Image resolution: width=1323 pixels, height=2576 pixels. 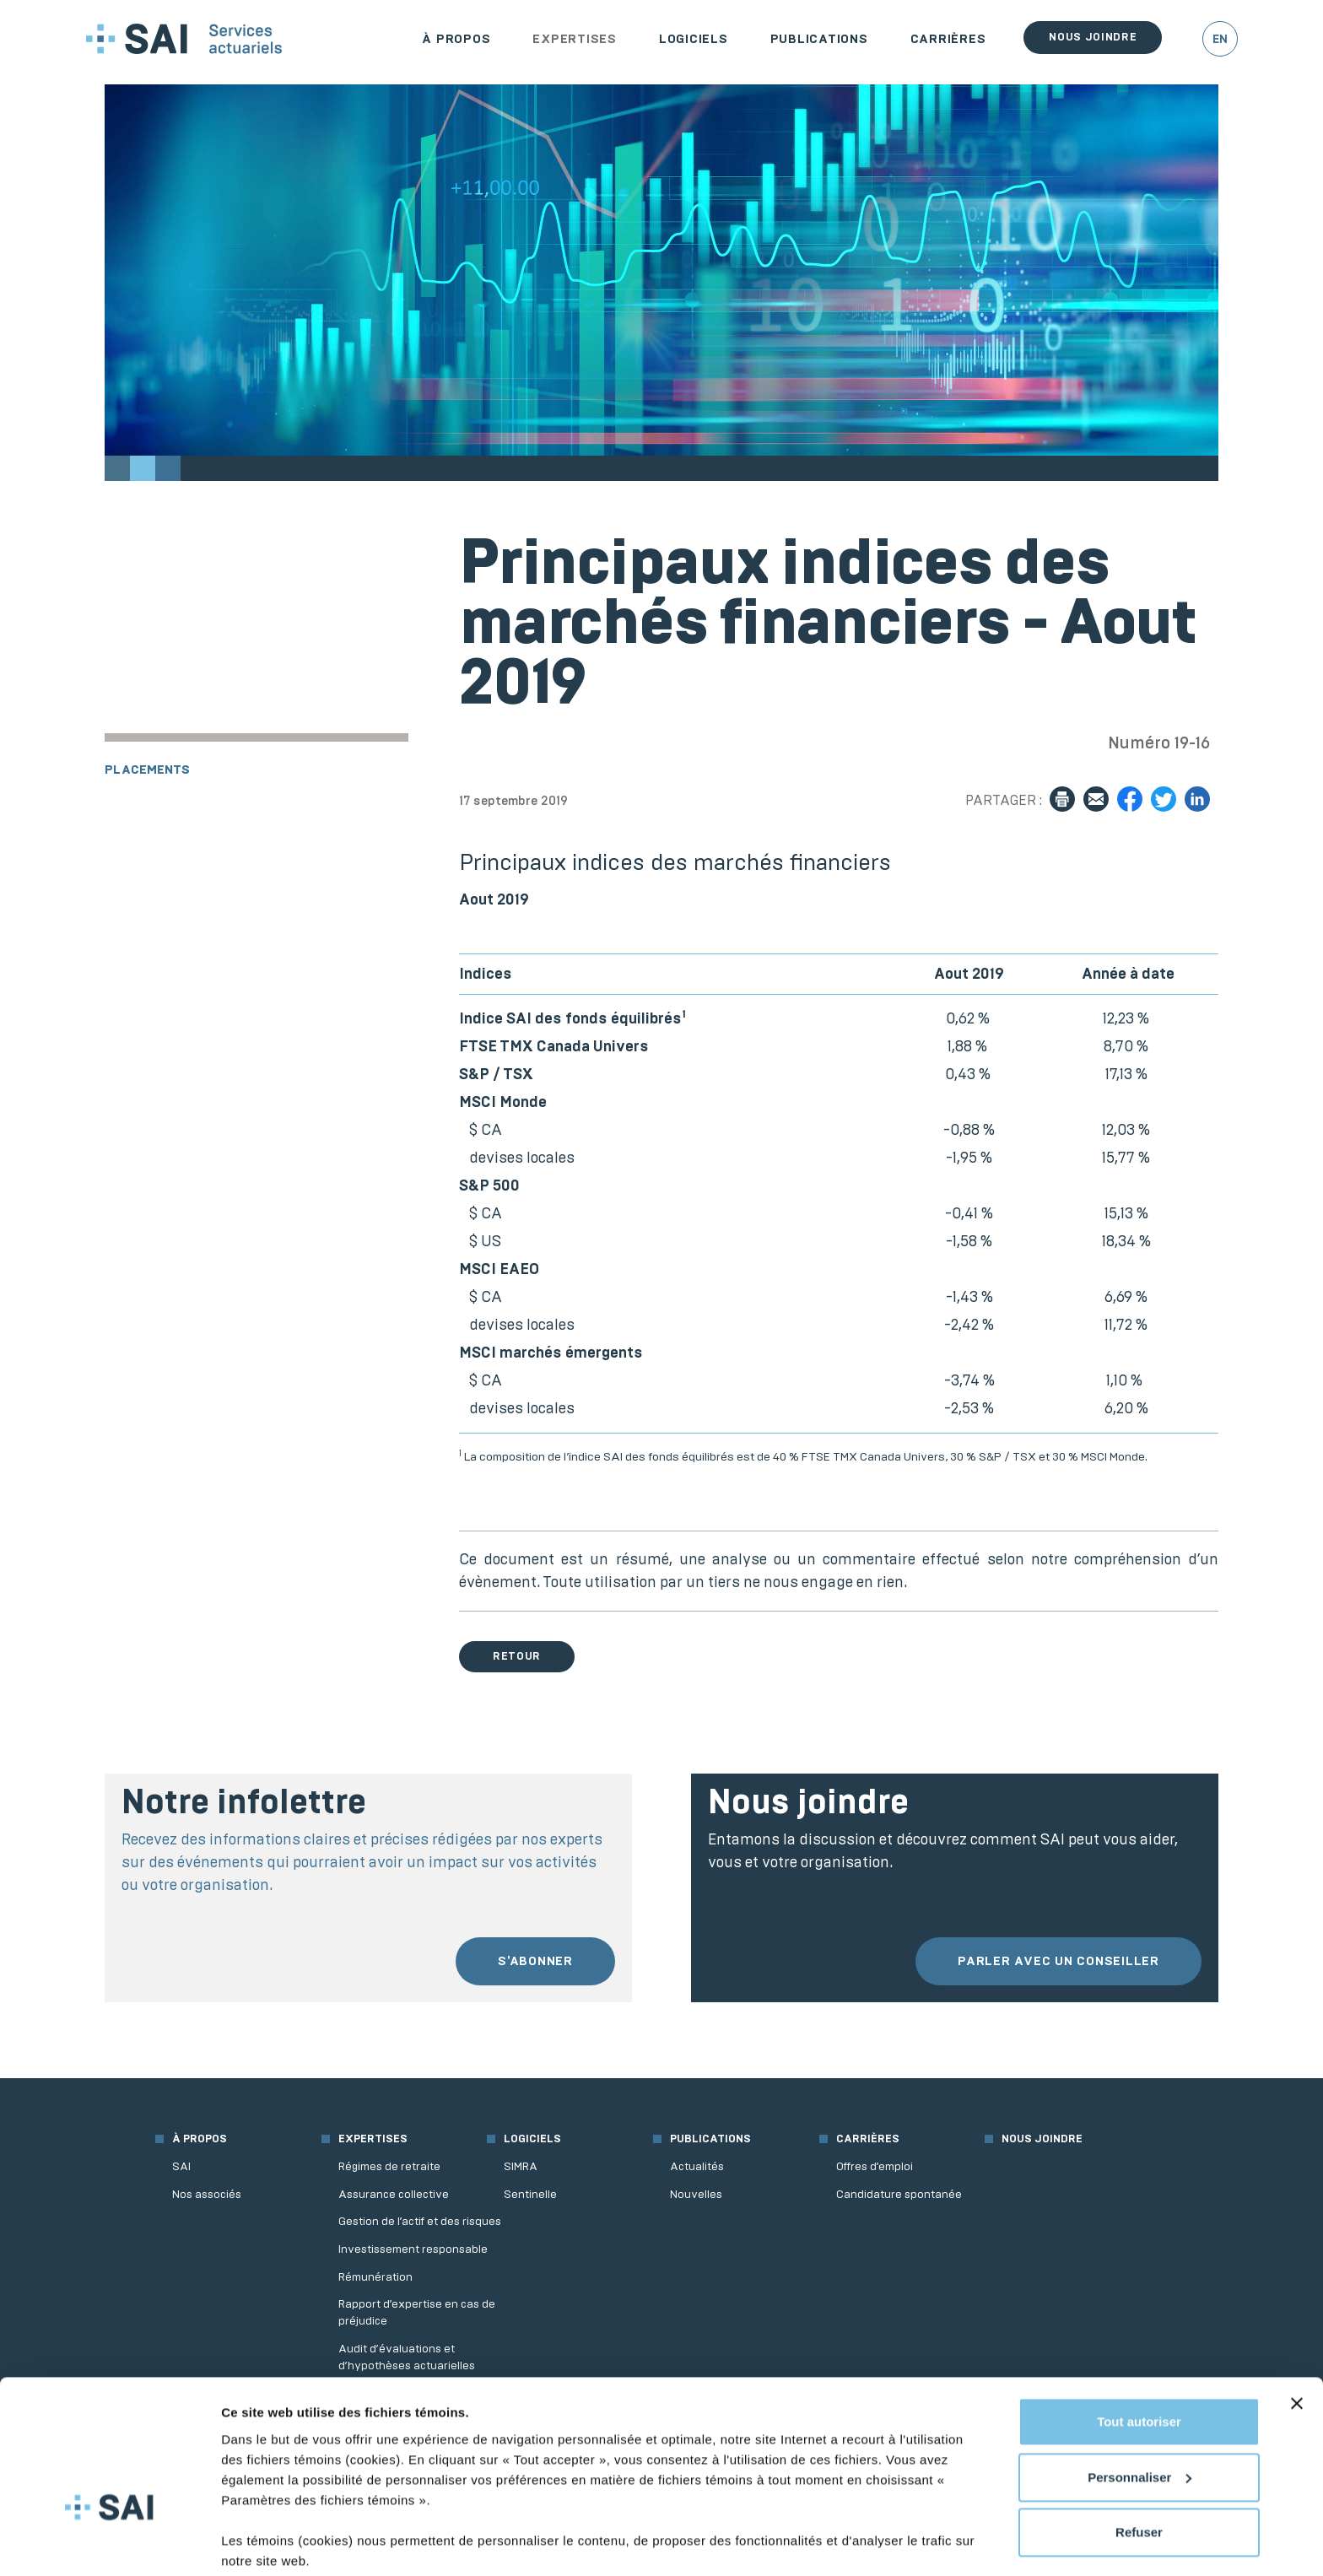 What do you see at coordinates (419, 2221) in the screenshot?
I see `Gestion de l’actif et des risques` at bounding box center [419, 2221].